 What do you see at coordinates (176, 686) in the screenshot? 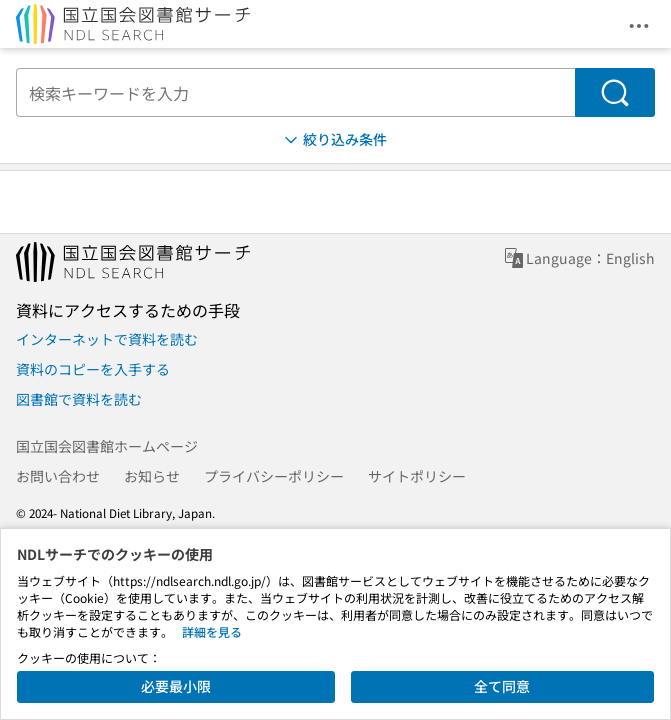
I see `必要最小限` at bounding box center [176, 686].